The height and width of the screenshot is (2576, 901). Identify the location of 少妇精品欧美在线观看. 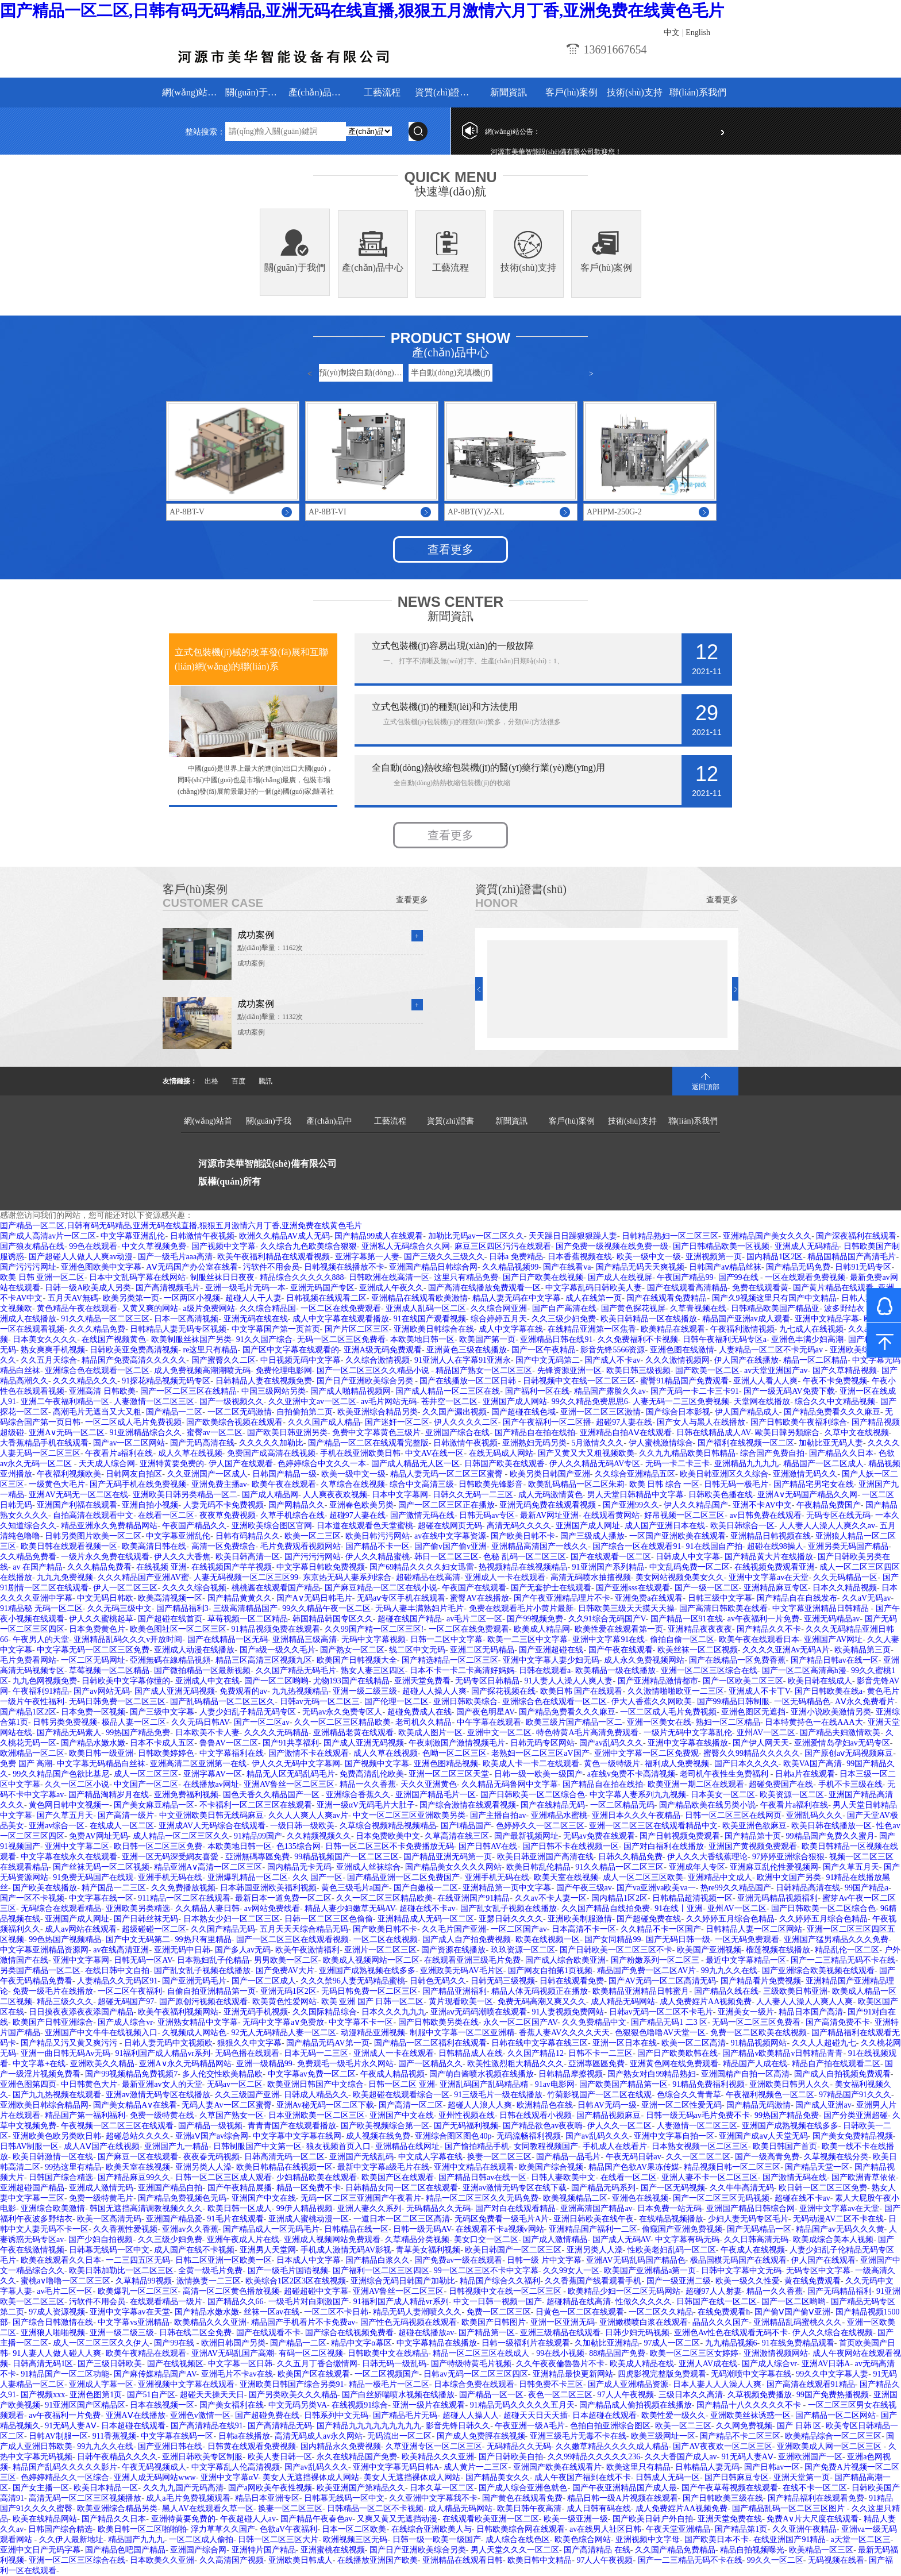
(316, 2177).